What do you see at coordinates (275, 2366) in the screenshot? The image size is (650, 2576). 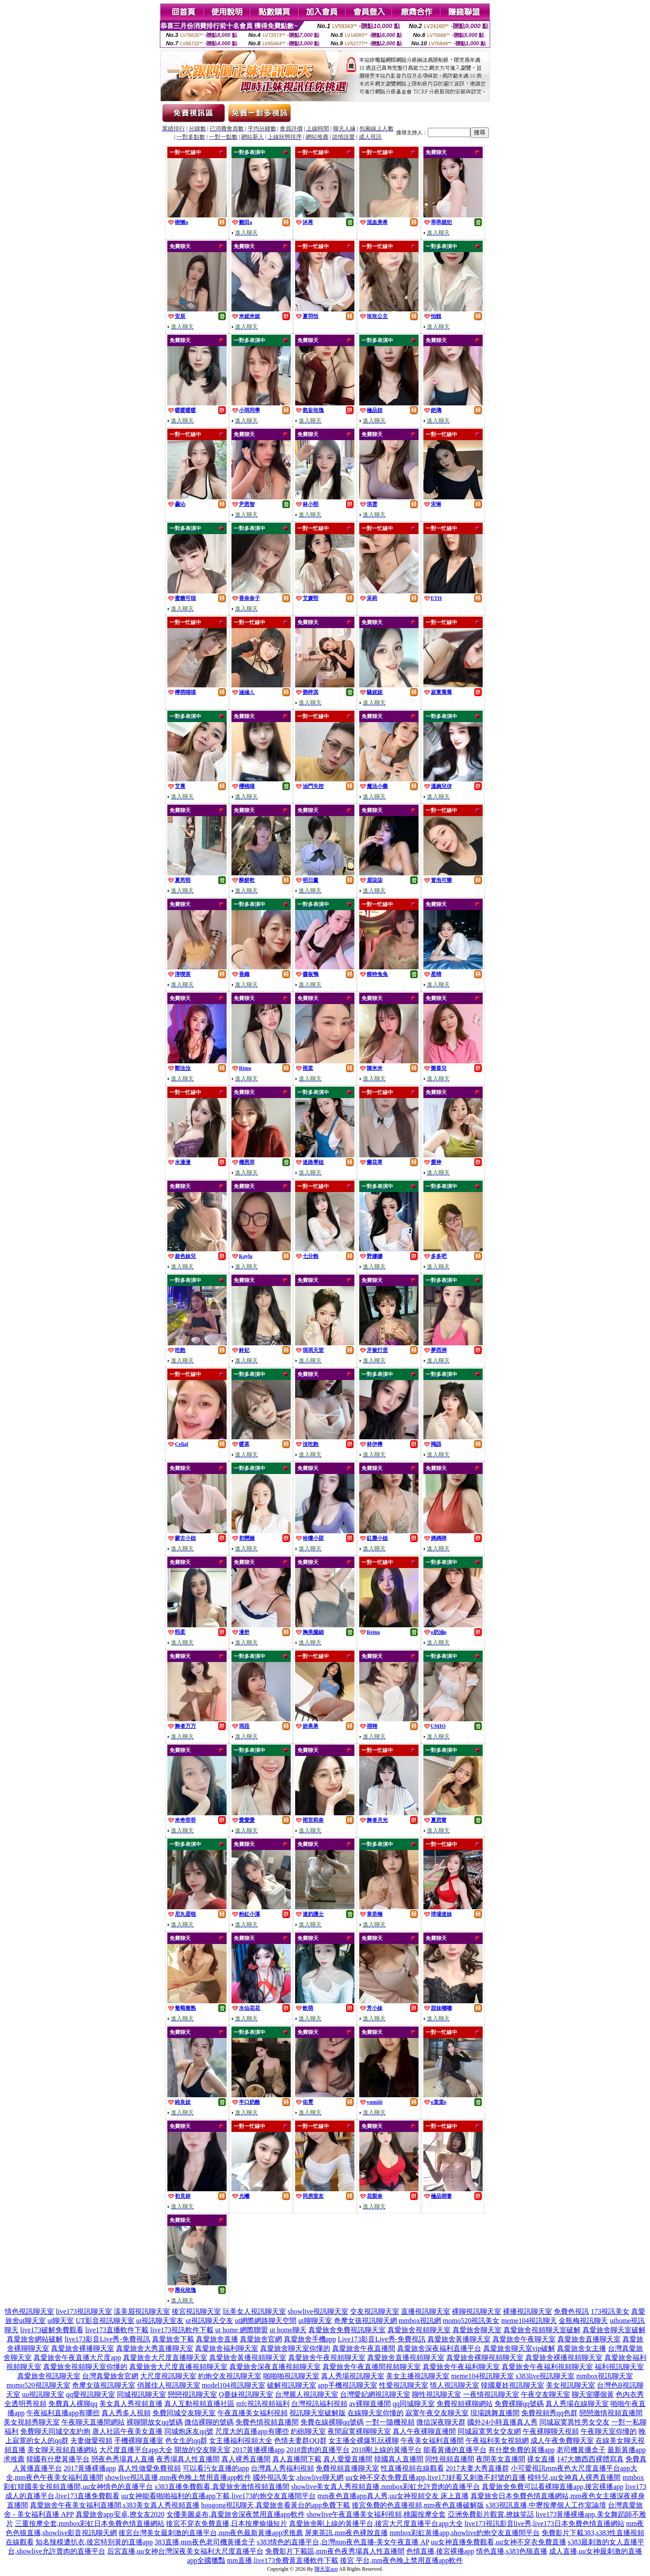 I see `真愛旅舍深夜直播視頻聊天室` at bounding box center [275, 2366].